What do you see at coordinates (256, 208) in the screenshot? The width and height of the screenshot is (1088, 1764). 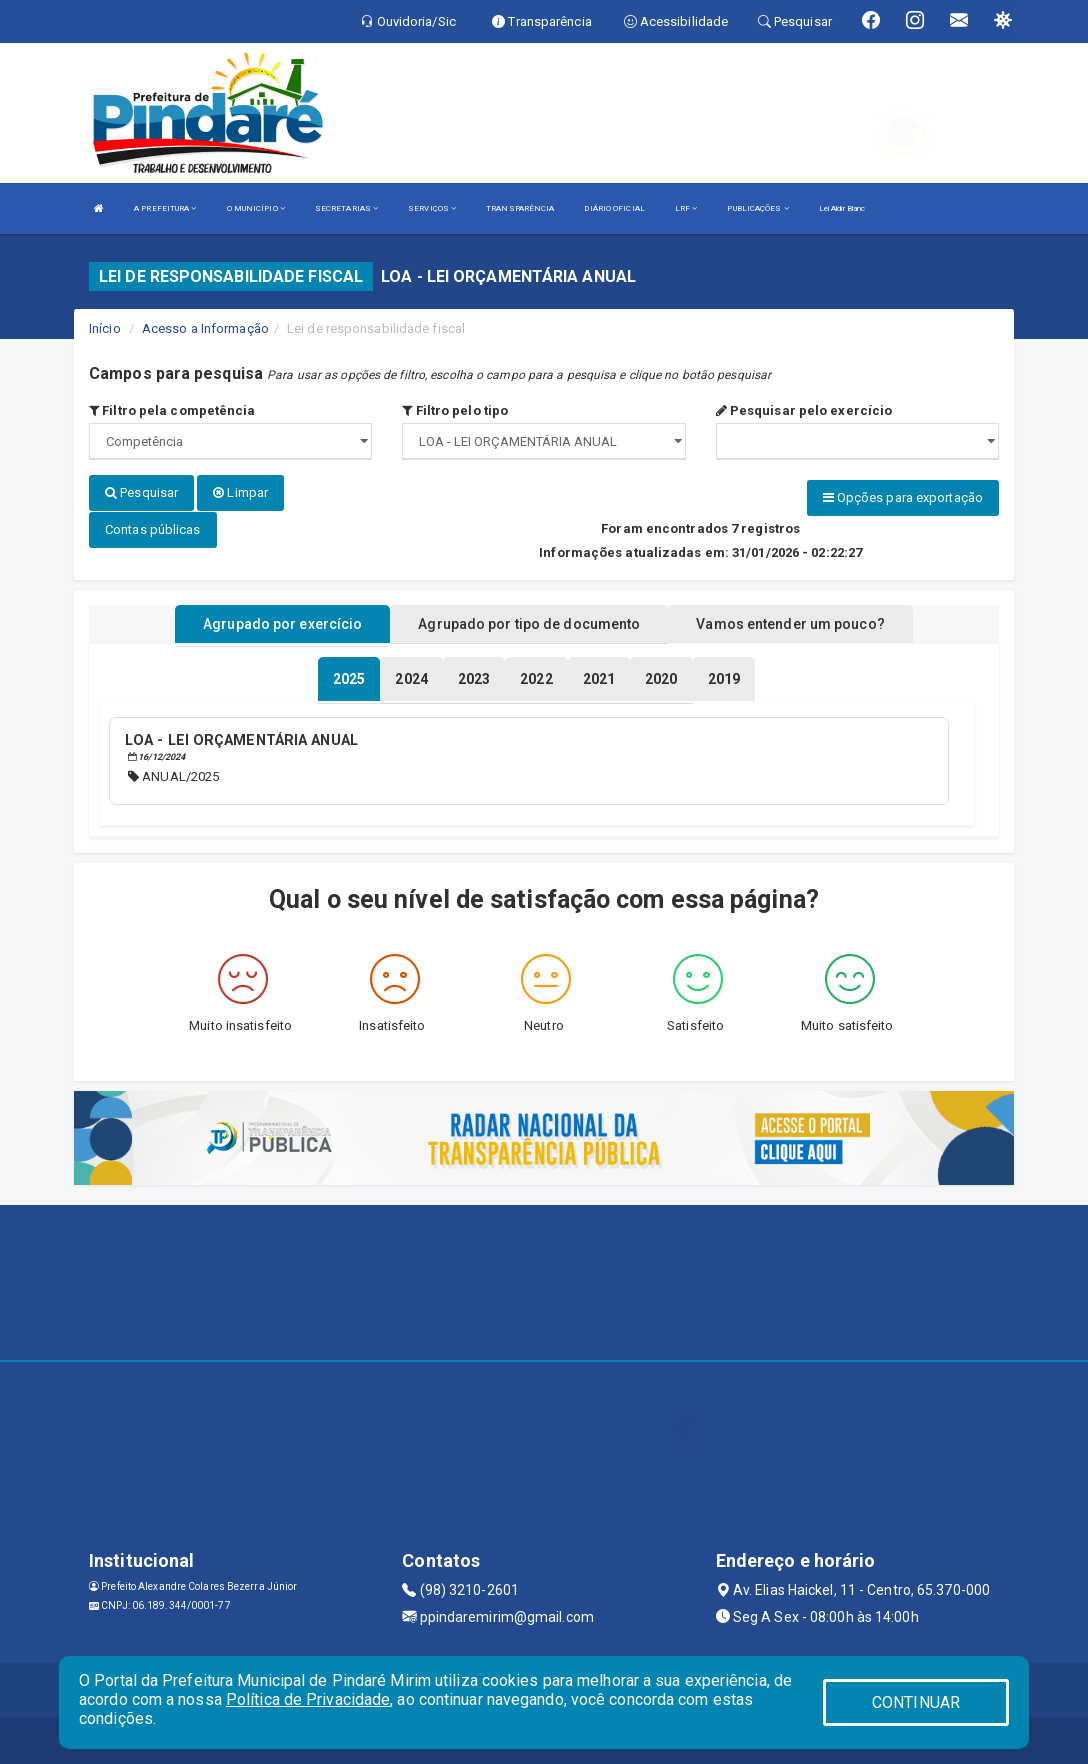 I see `O MUNICÍPIO` at bounding box center [256, 208].